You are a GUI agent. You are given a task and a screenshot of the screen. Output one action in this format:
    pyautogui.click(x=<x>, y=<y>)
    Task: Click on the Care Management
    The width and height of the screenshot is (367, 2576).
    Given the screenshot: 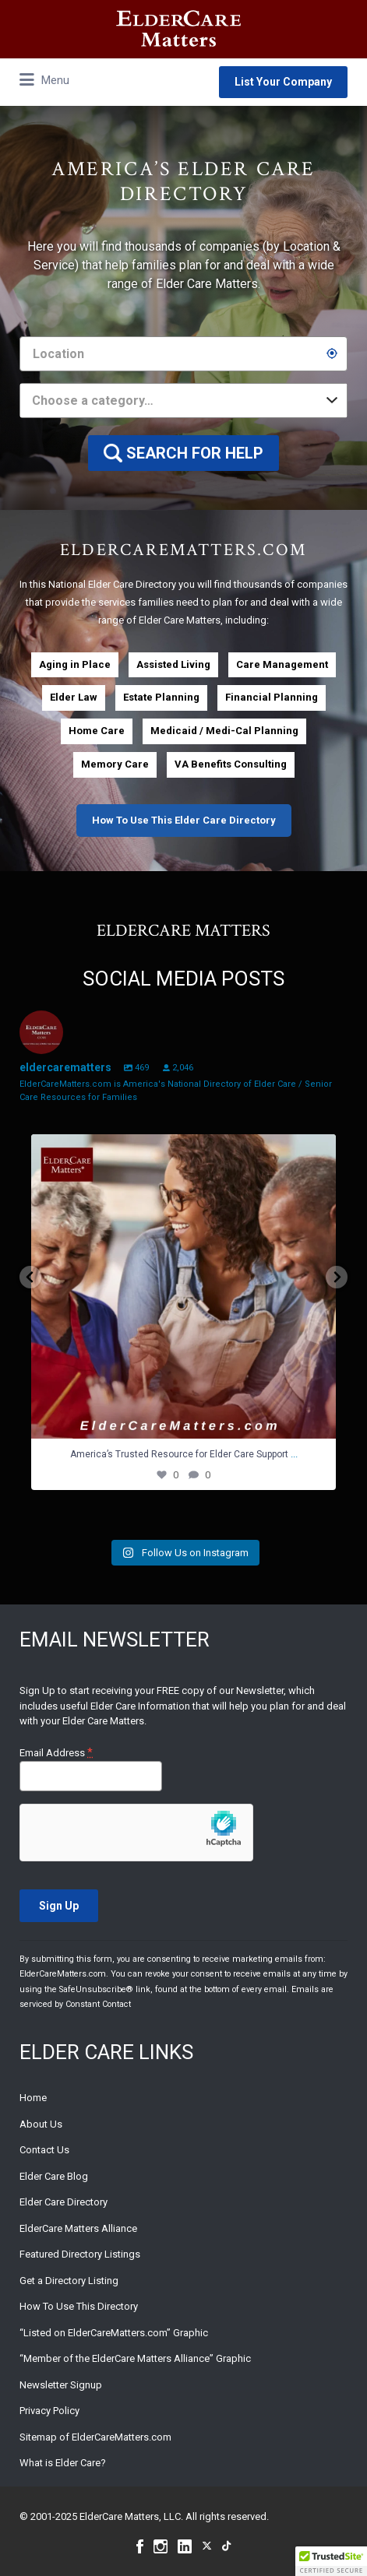 What is the action you would take?
    pyautogui.click(x=282, y=664)
    